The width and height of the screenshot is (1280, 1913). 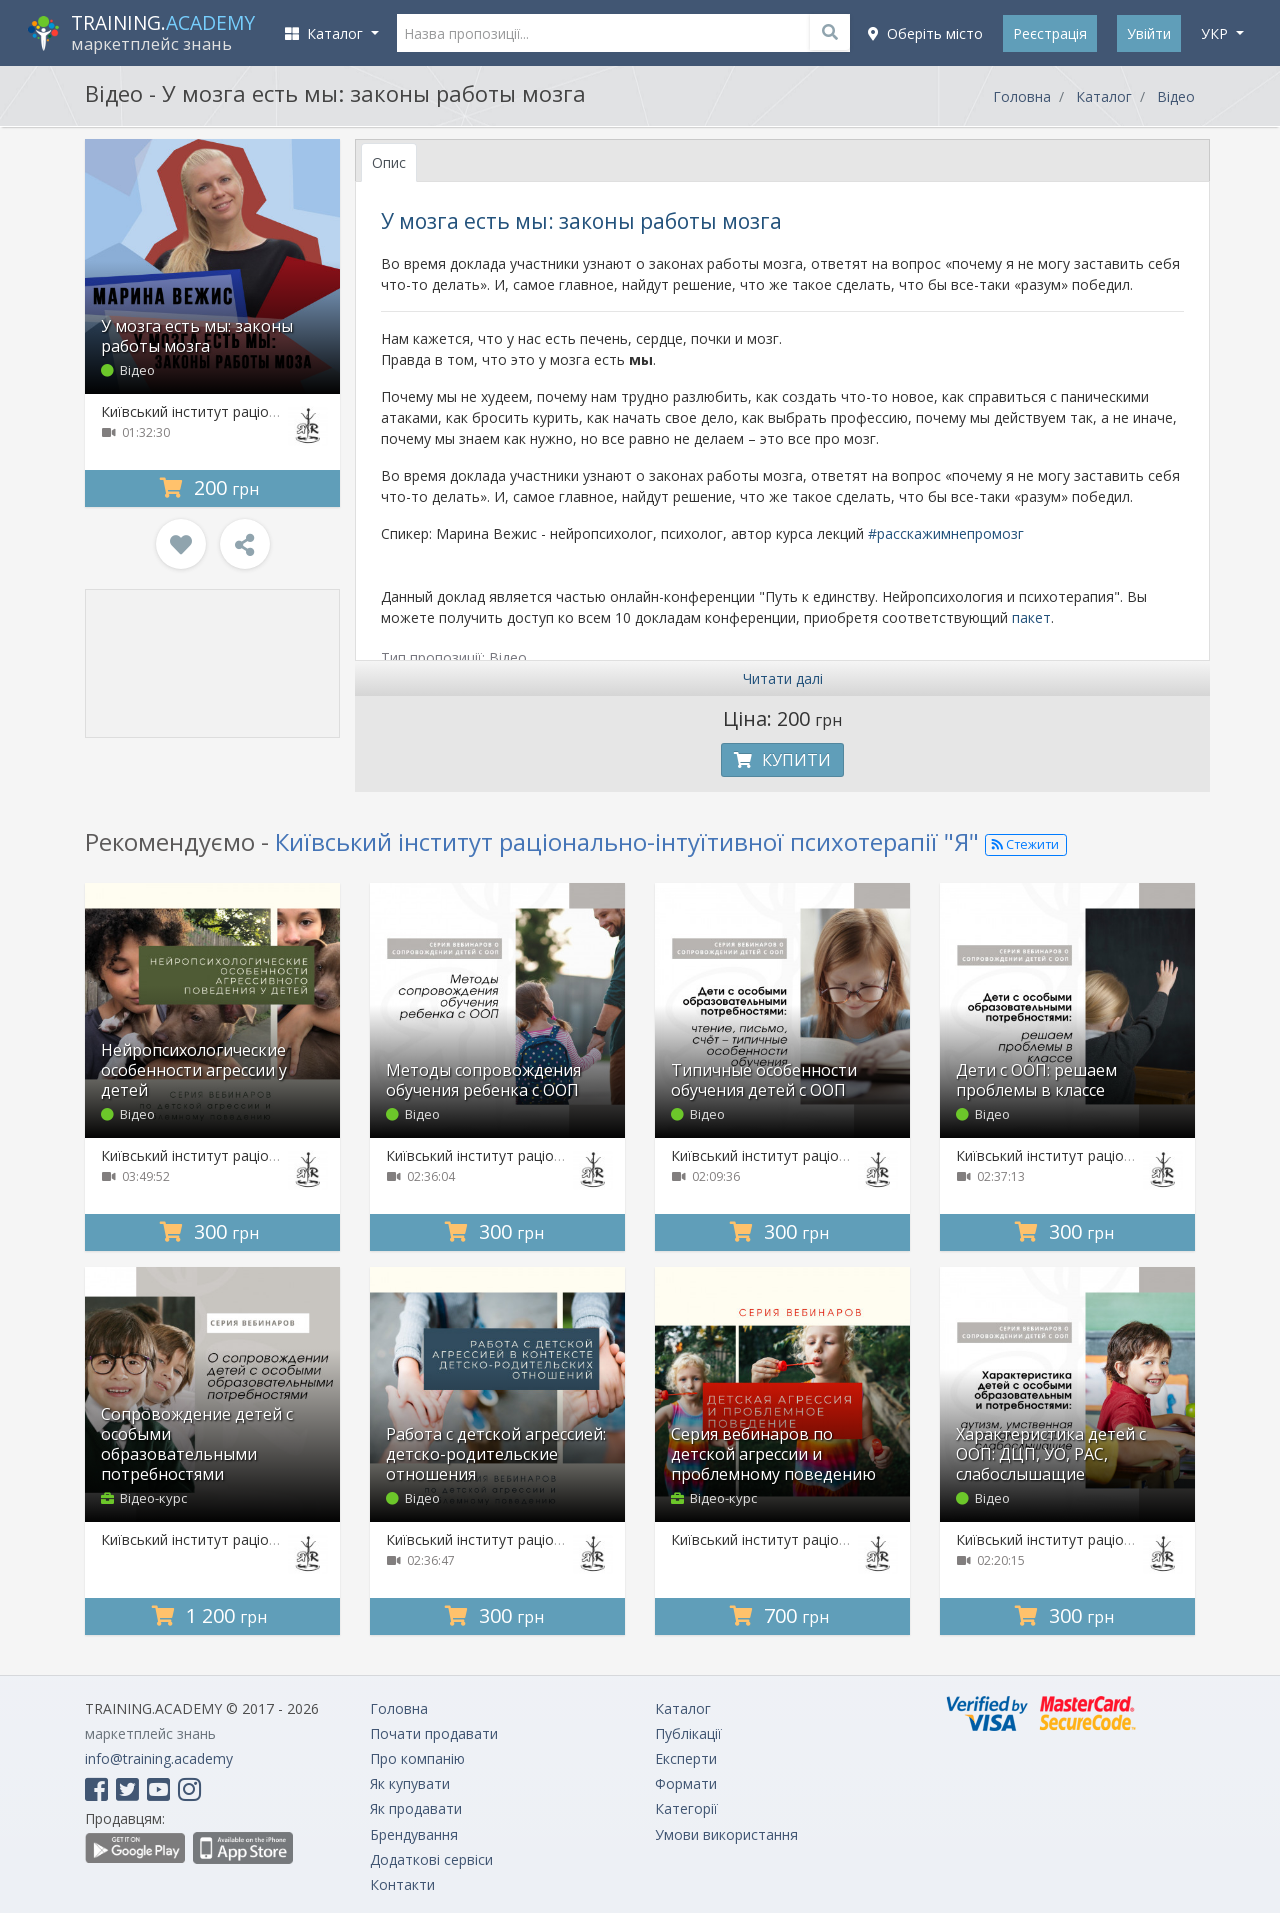 I want to click on Брендування, so click(x=414, y=1834).